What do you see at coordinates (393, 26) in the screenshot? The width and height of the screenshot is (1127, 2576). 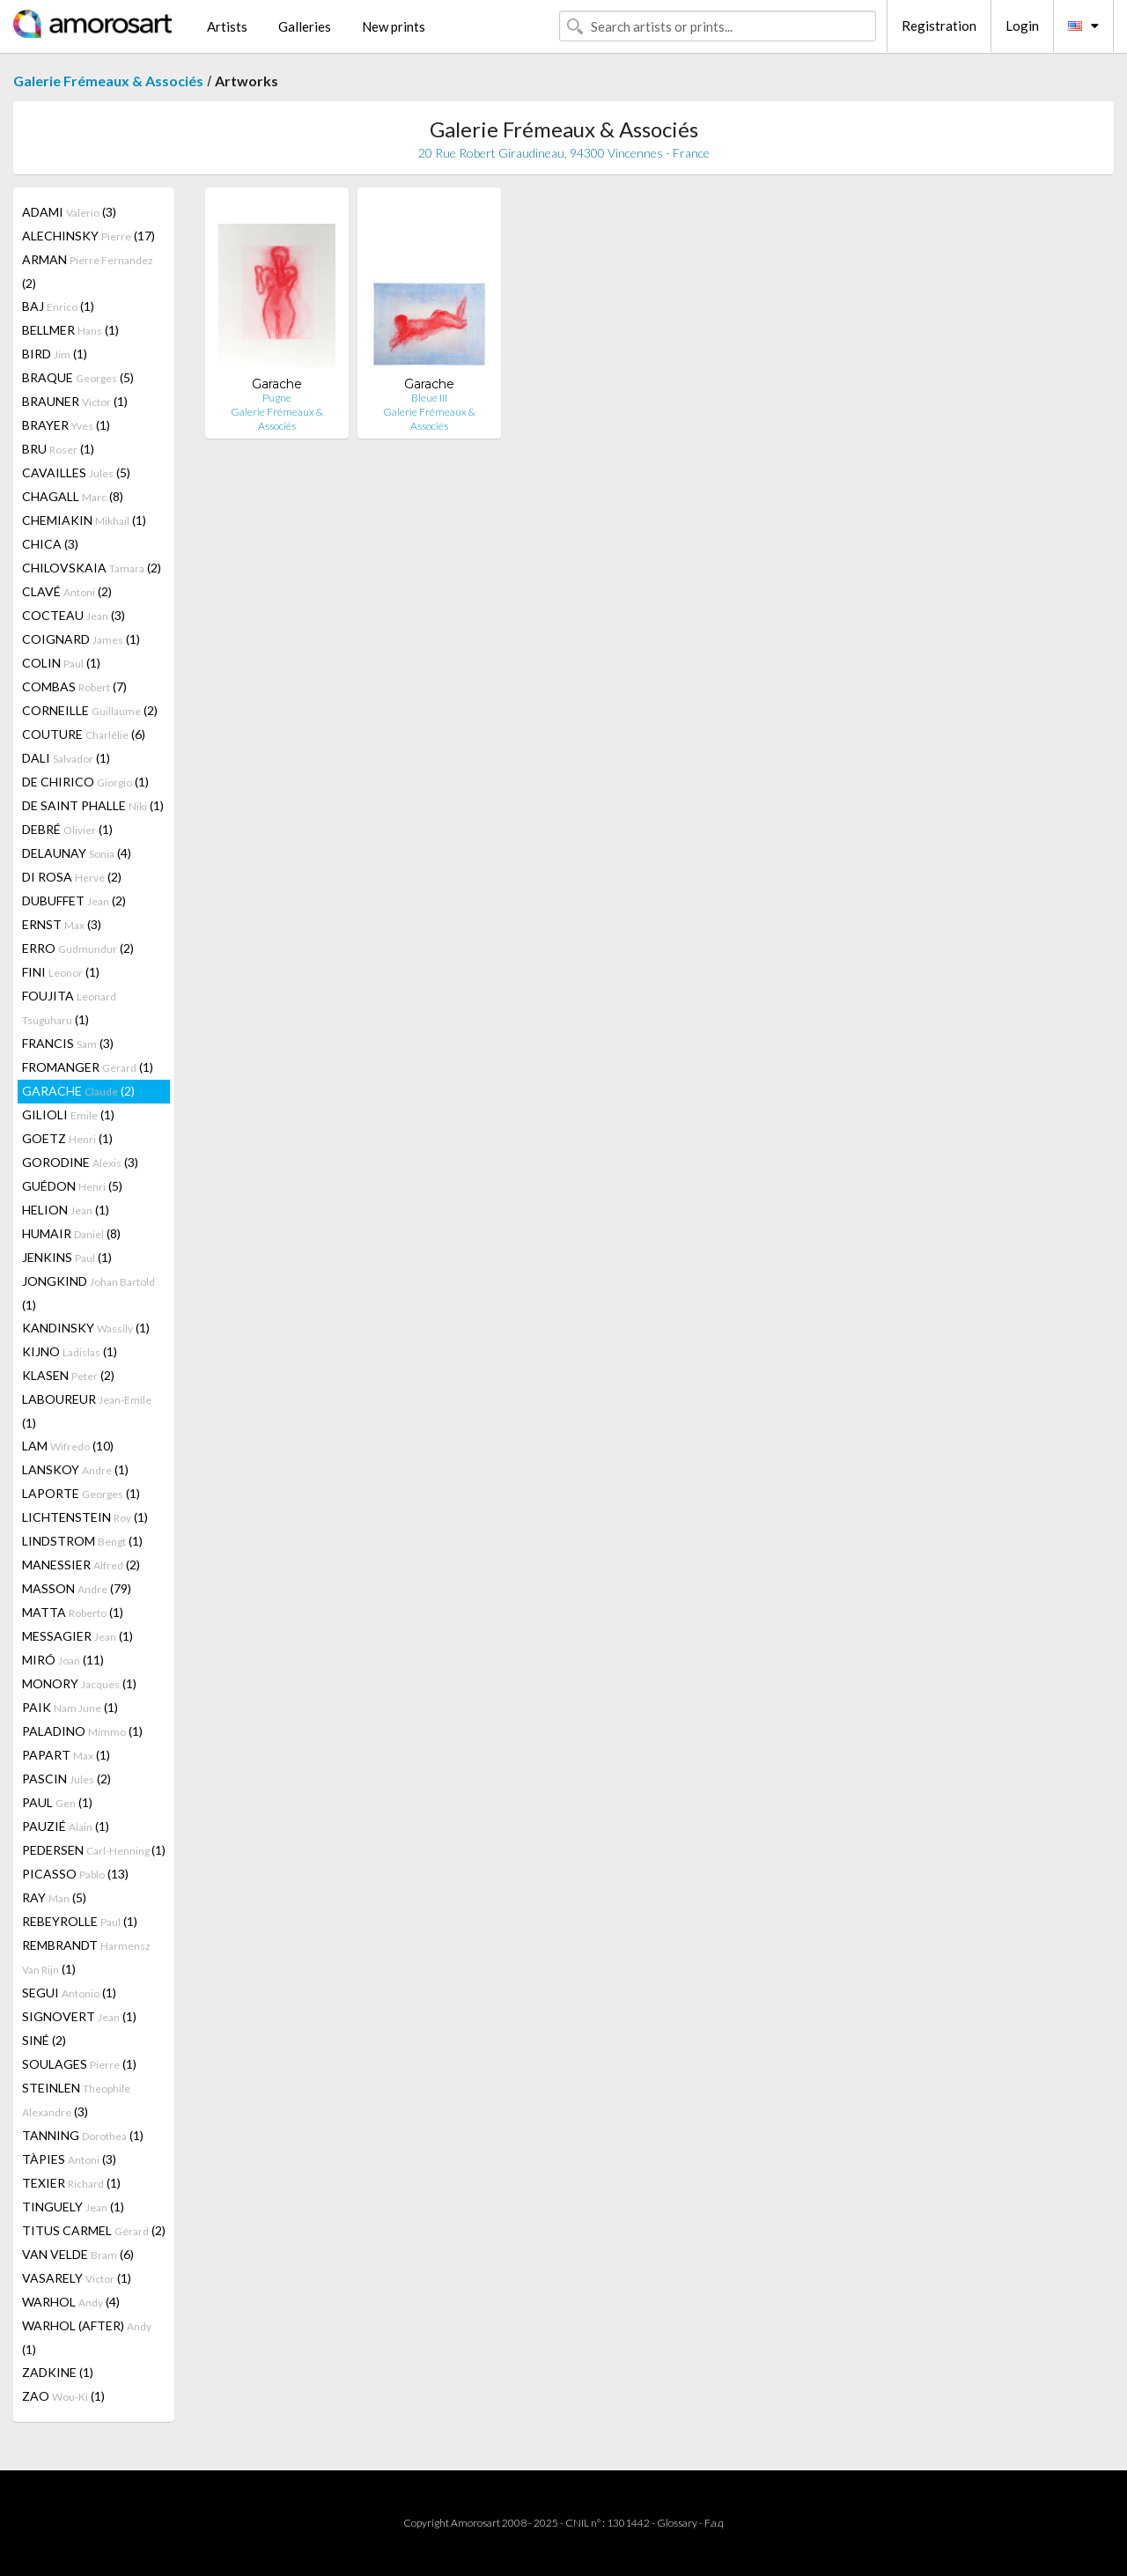 I see `New prints` at bounding box center [393, 26].